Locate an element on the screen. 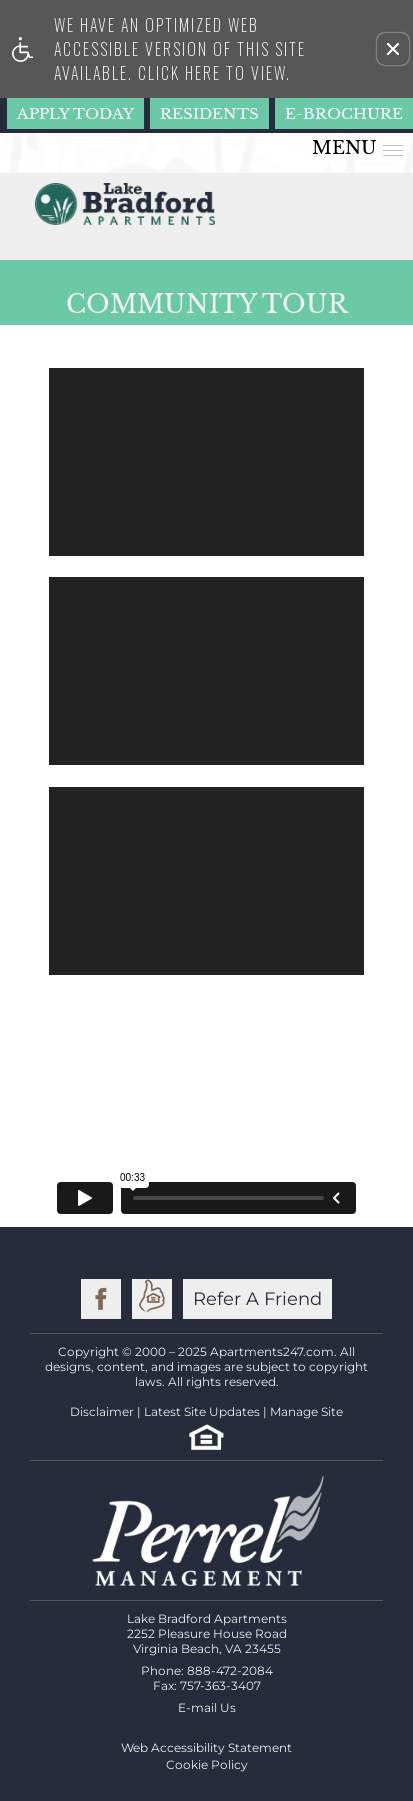 The width and height of the screenshot is (413, 1801). Residents is located at coordinates (209, 113).